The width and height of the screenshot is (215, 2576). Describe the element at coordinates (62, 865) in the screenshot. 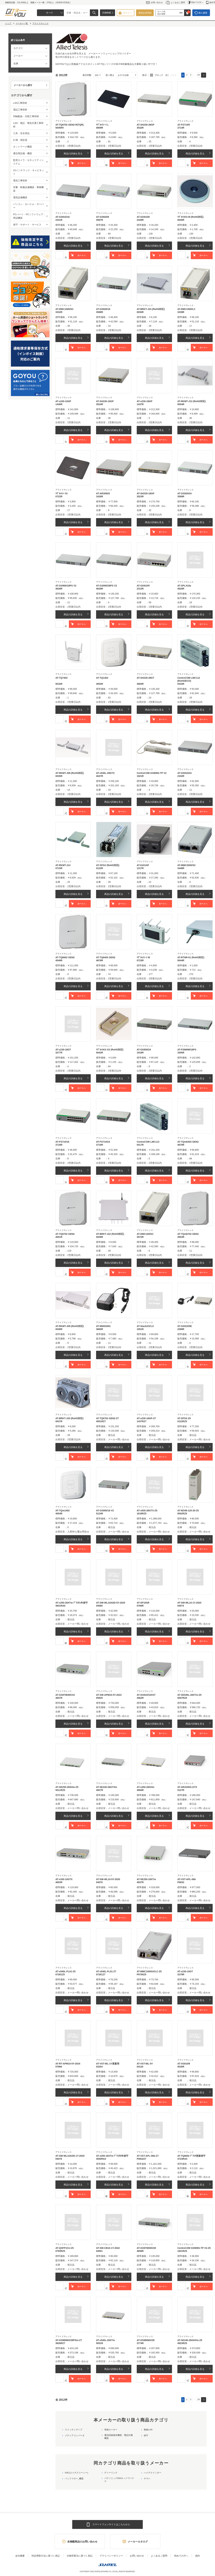

I see `AT-RKMT-J14` at that location.